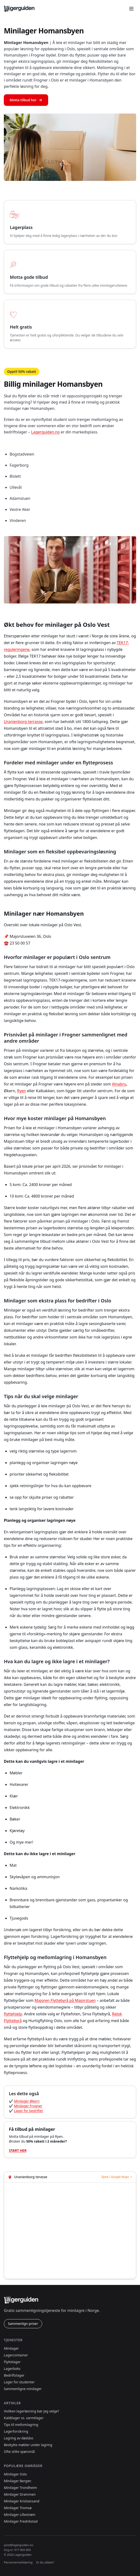 The height and width of the screenshot is (2576, 140). What do you see at coordinates (19, 2514) in the screenshot?
I see `Minilager Lillestrøm` at bounding box center [19, 2514].